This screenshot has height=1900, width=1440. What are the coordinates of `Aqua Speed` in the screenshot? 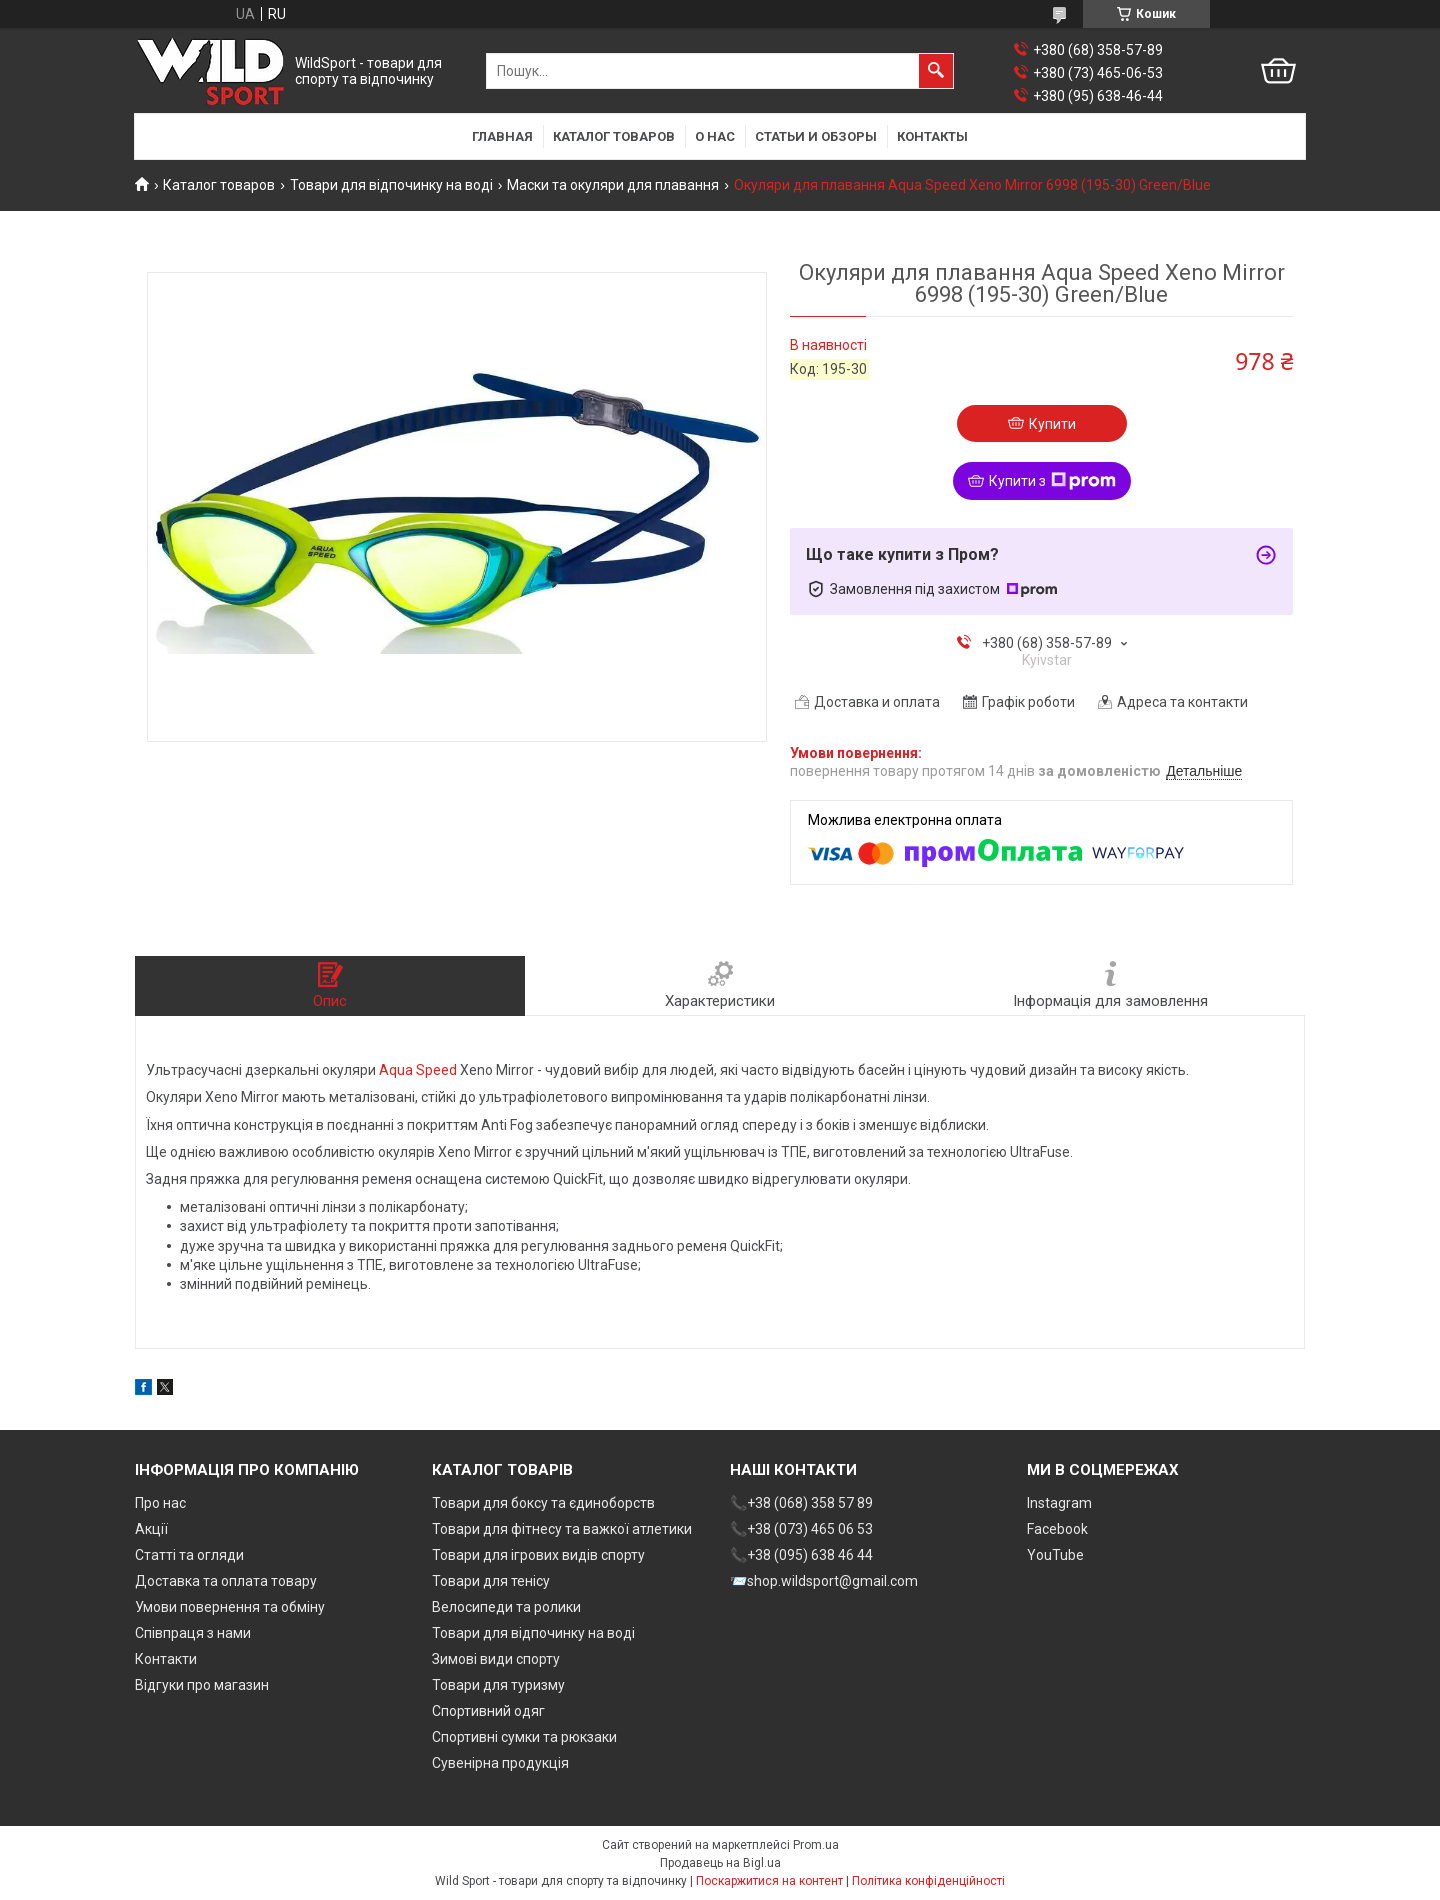 It's located at (418, 1070).